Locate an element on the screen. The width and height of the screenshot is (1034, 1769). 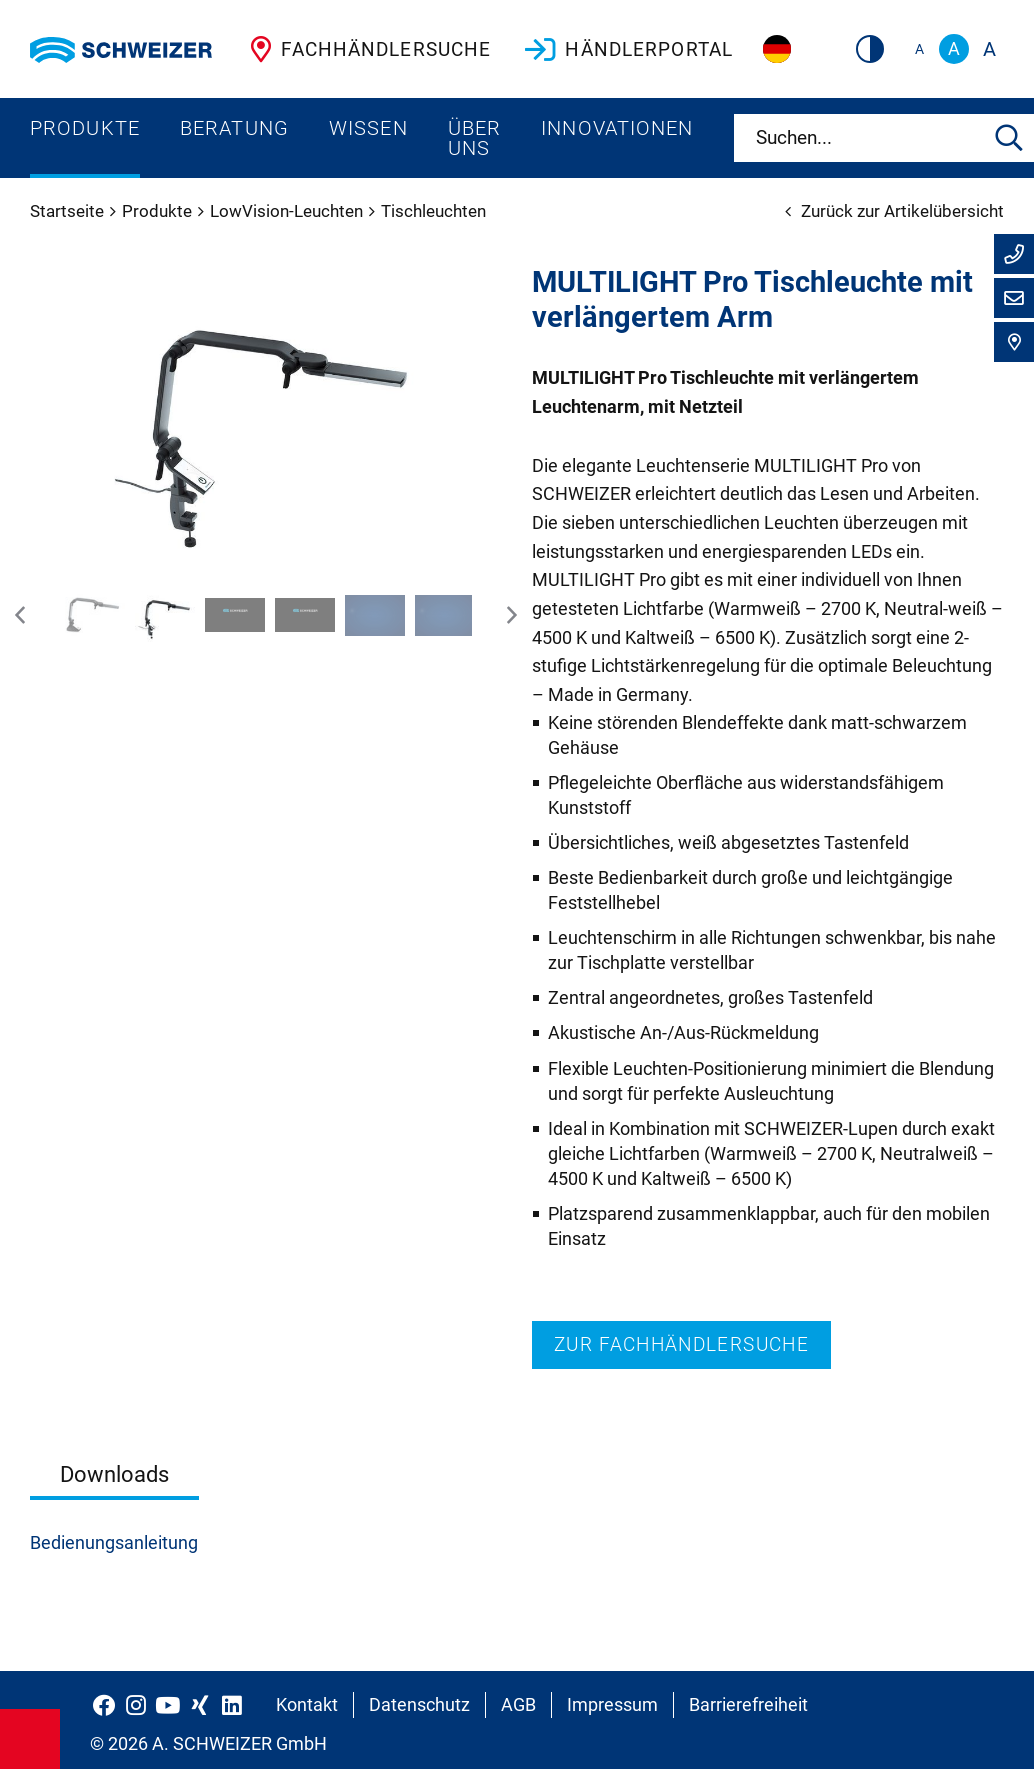
AGB is located at coordinates (518, 1704).